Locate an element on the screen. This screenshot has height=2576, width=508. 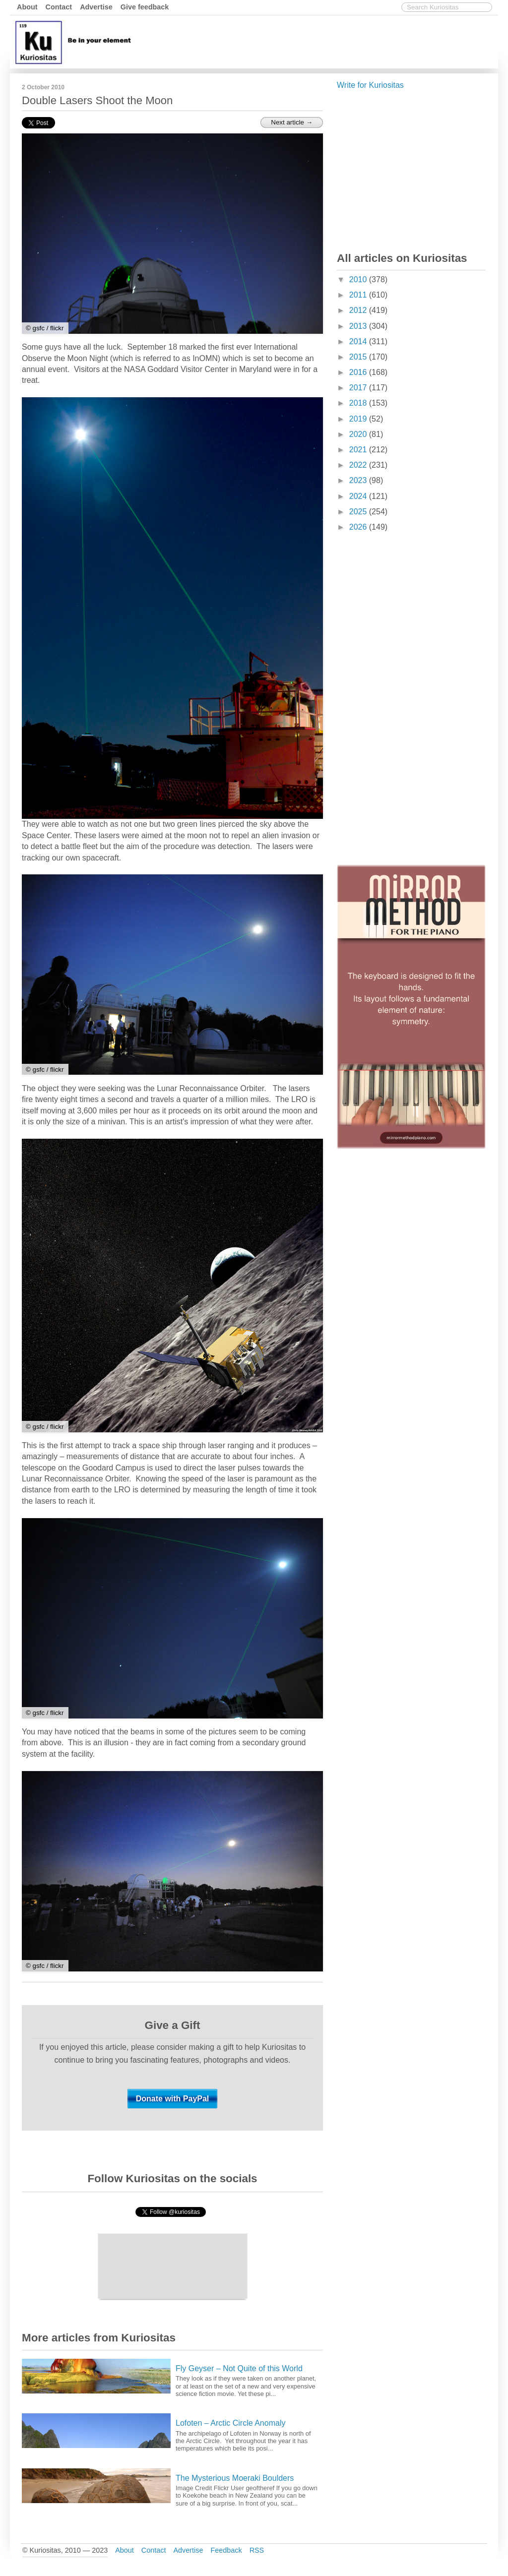
Contact is located at coordinates (59, 7).